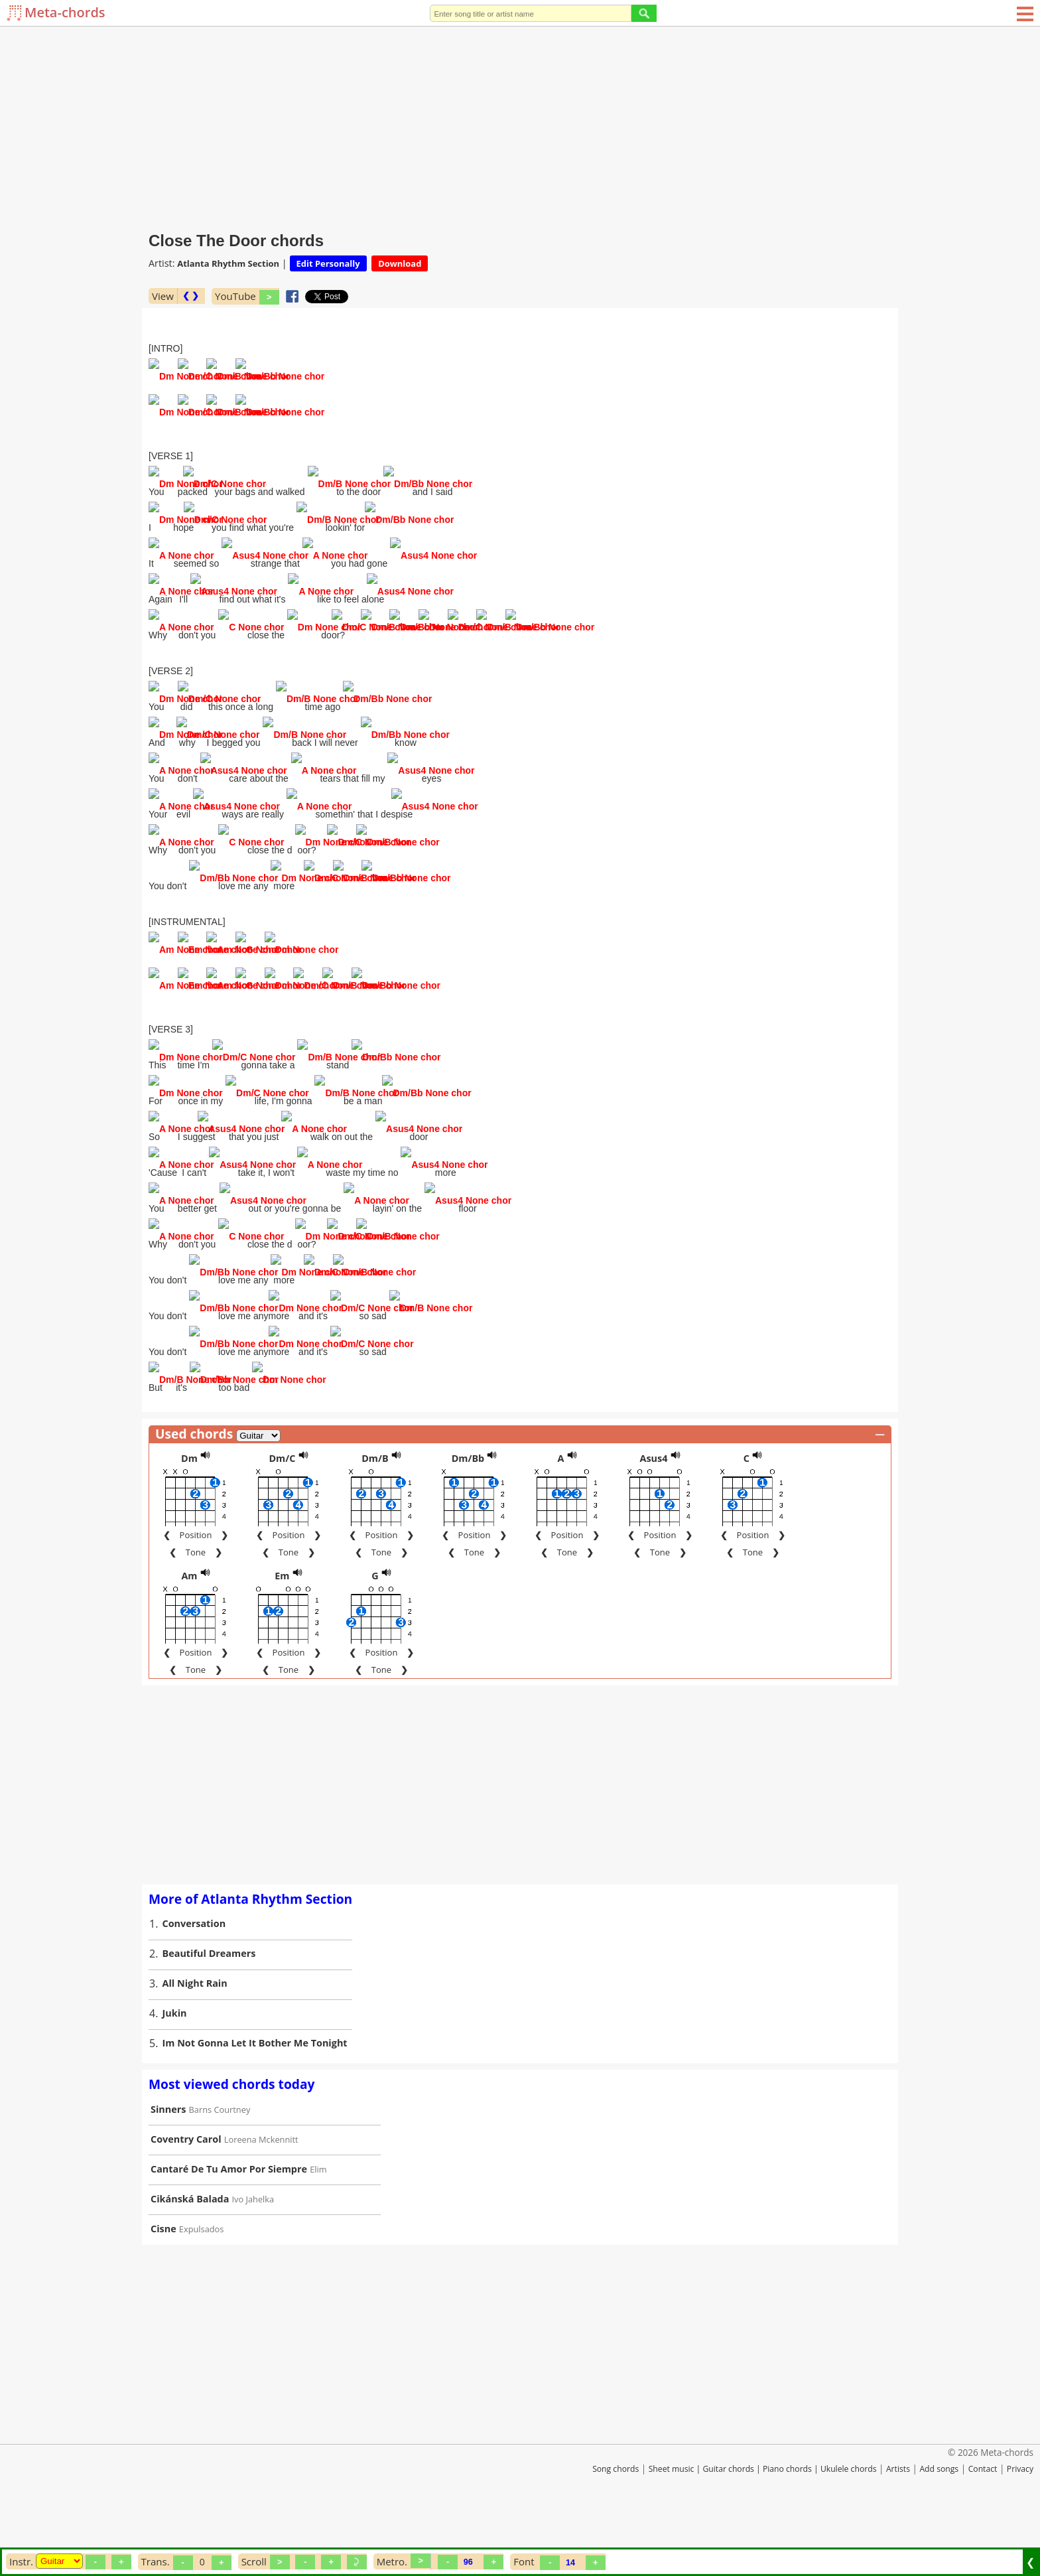  What do you see at coordinates (189, 1628) in the screenshot?
I see `Am` at bounding box center [189, 1628].